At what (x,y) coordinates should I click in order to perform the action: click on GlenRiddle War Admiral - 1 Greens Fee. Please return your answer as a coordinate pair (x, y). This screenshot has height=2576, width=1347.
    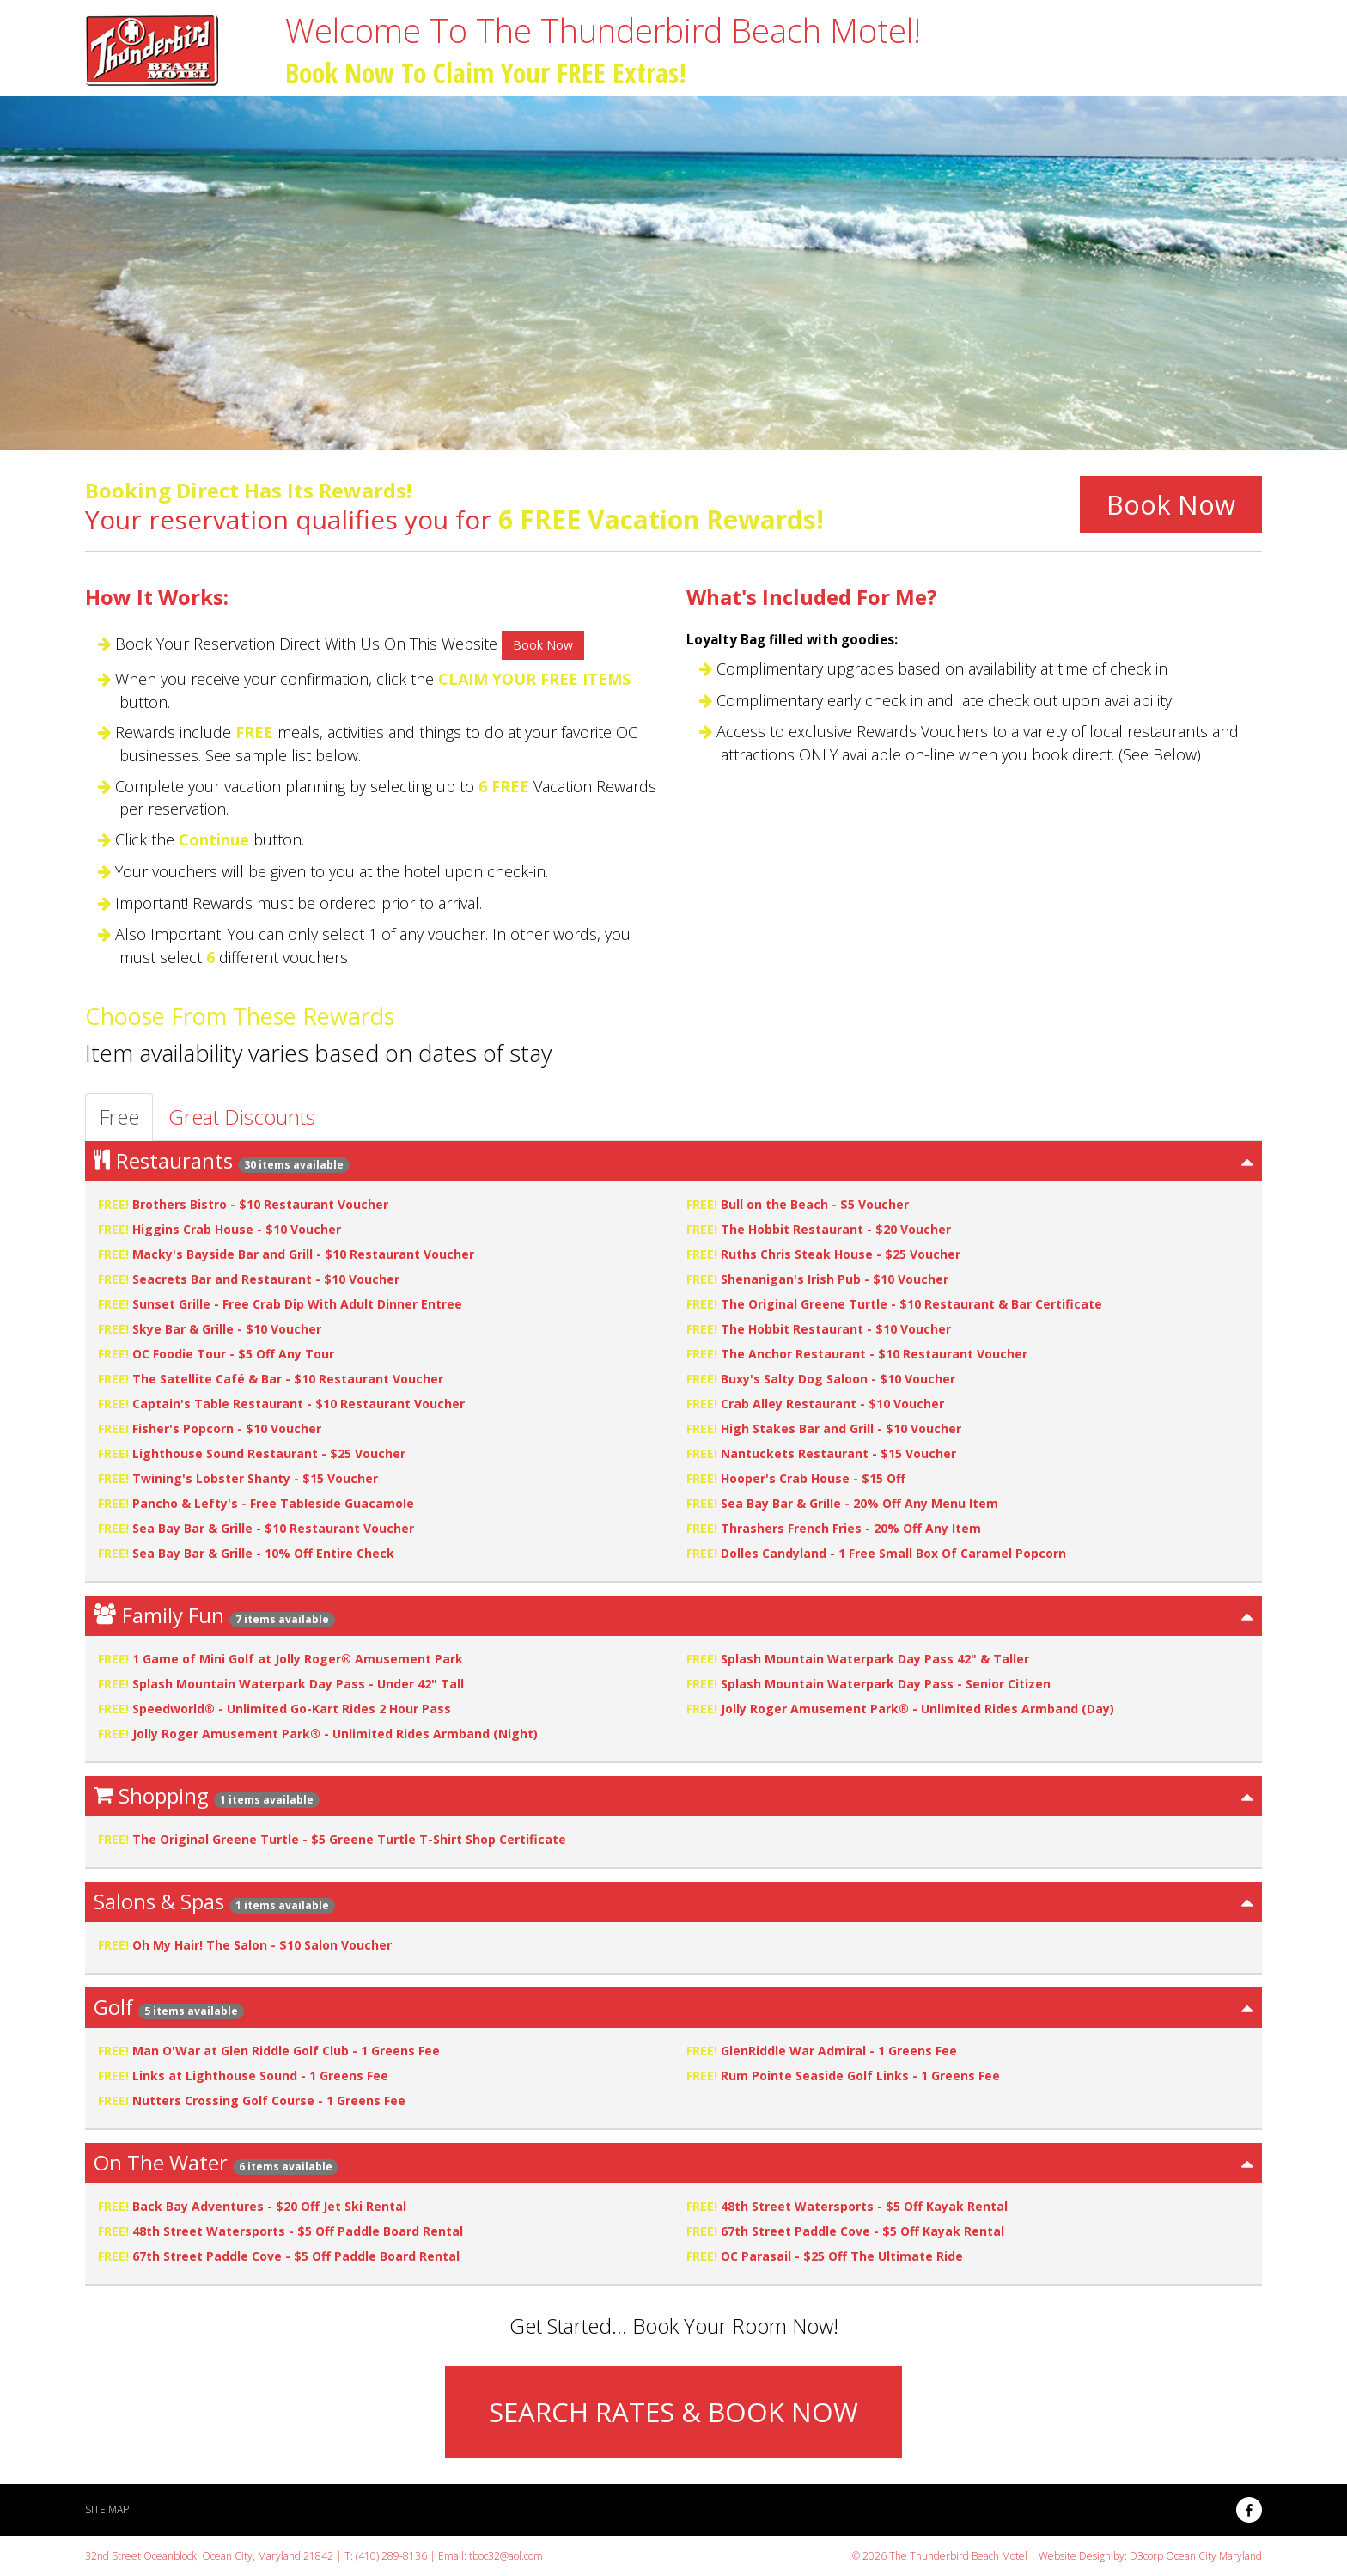
    Looking at the image, I should click on (839, 2050).